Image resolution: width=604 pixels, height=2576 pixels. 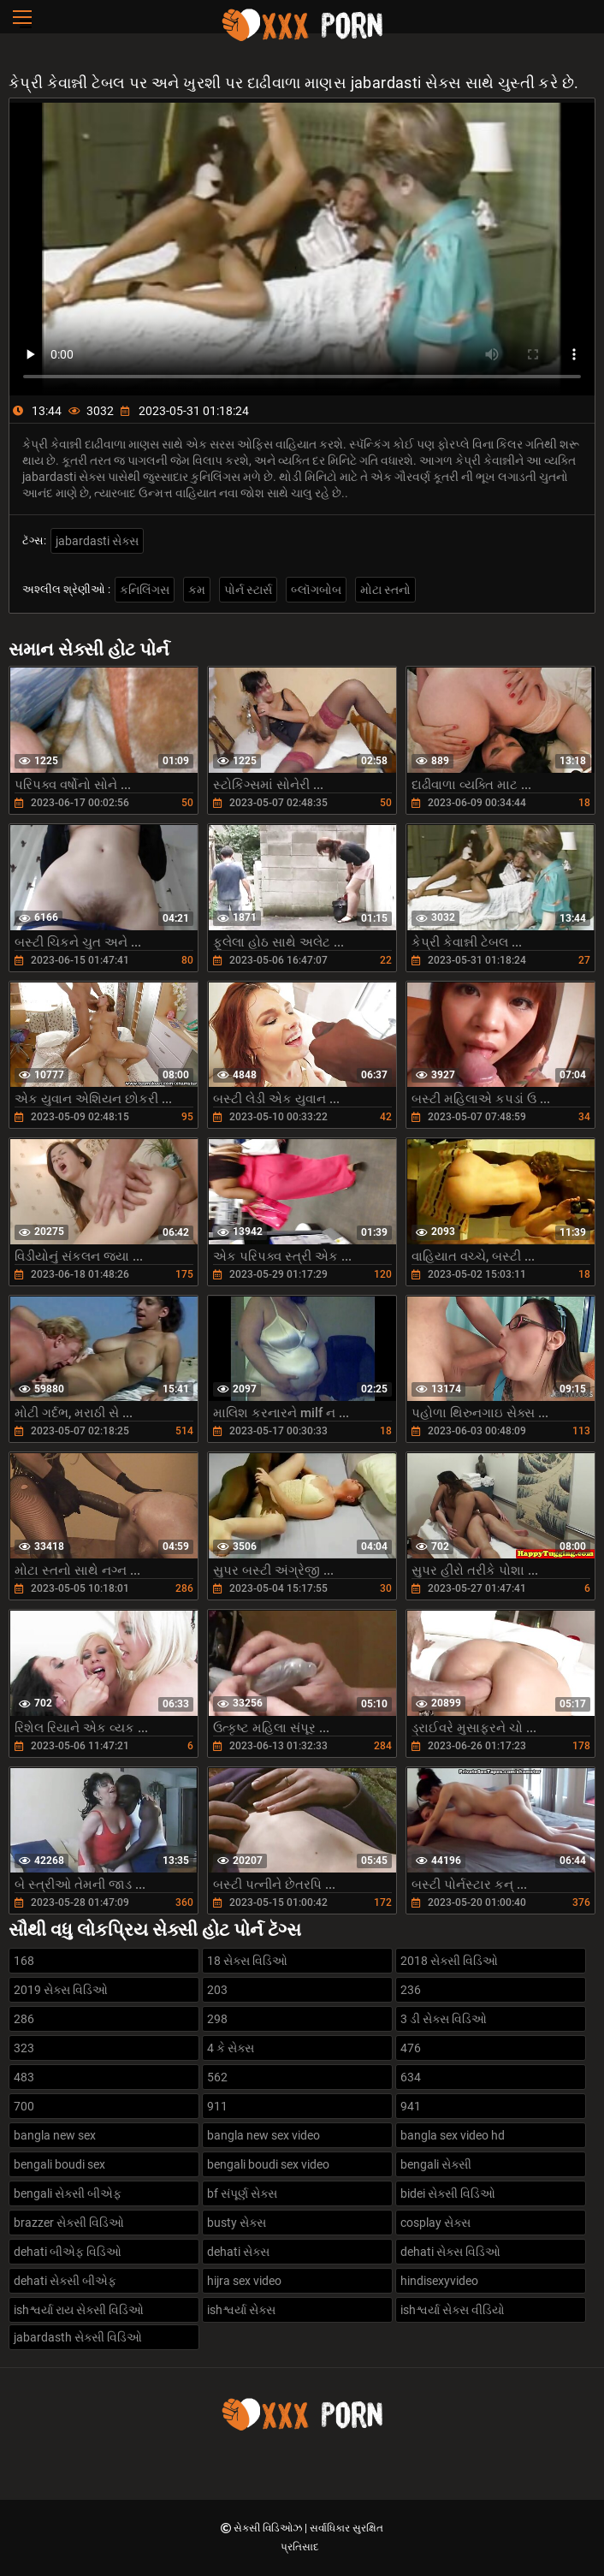 I want to click on bangla new sex, so click(x=55, y=2135).